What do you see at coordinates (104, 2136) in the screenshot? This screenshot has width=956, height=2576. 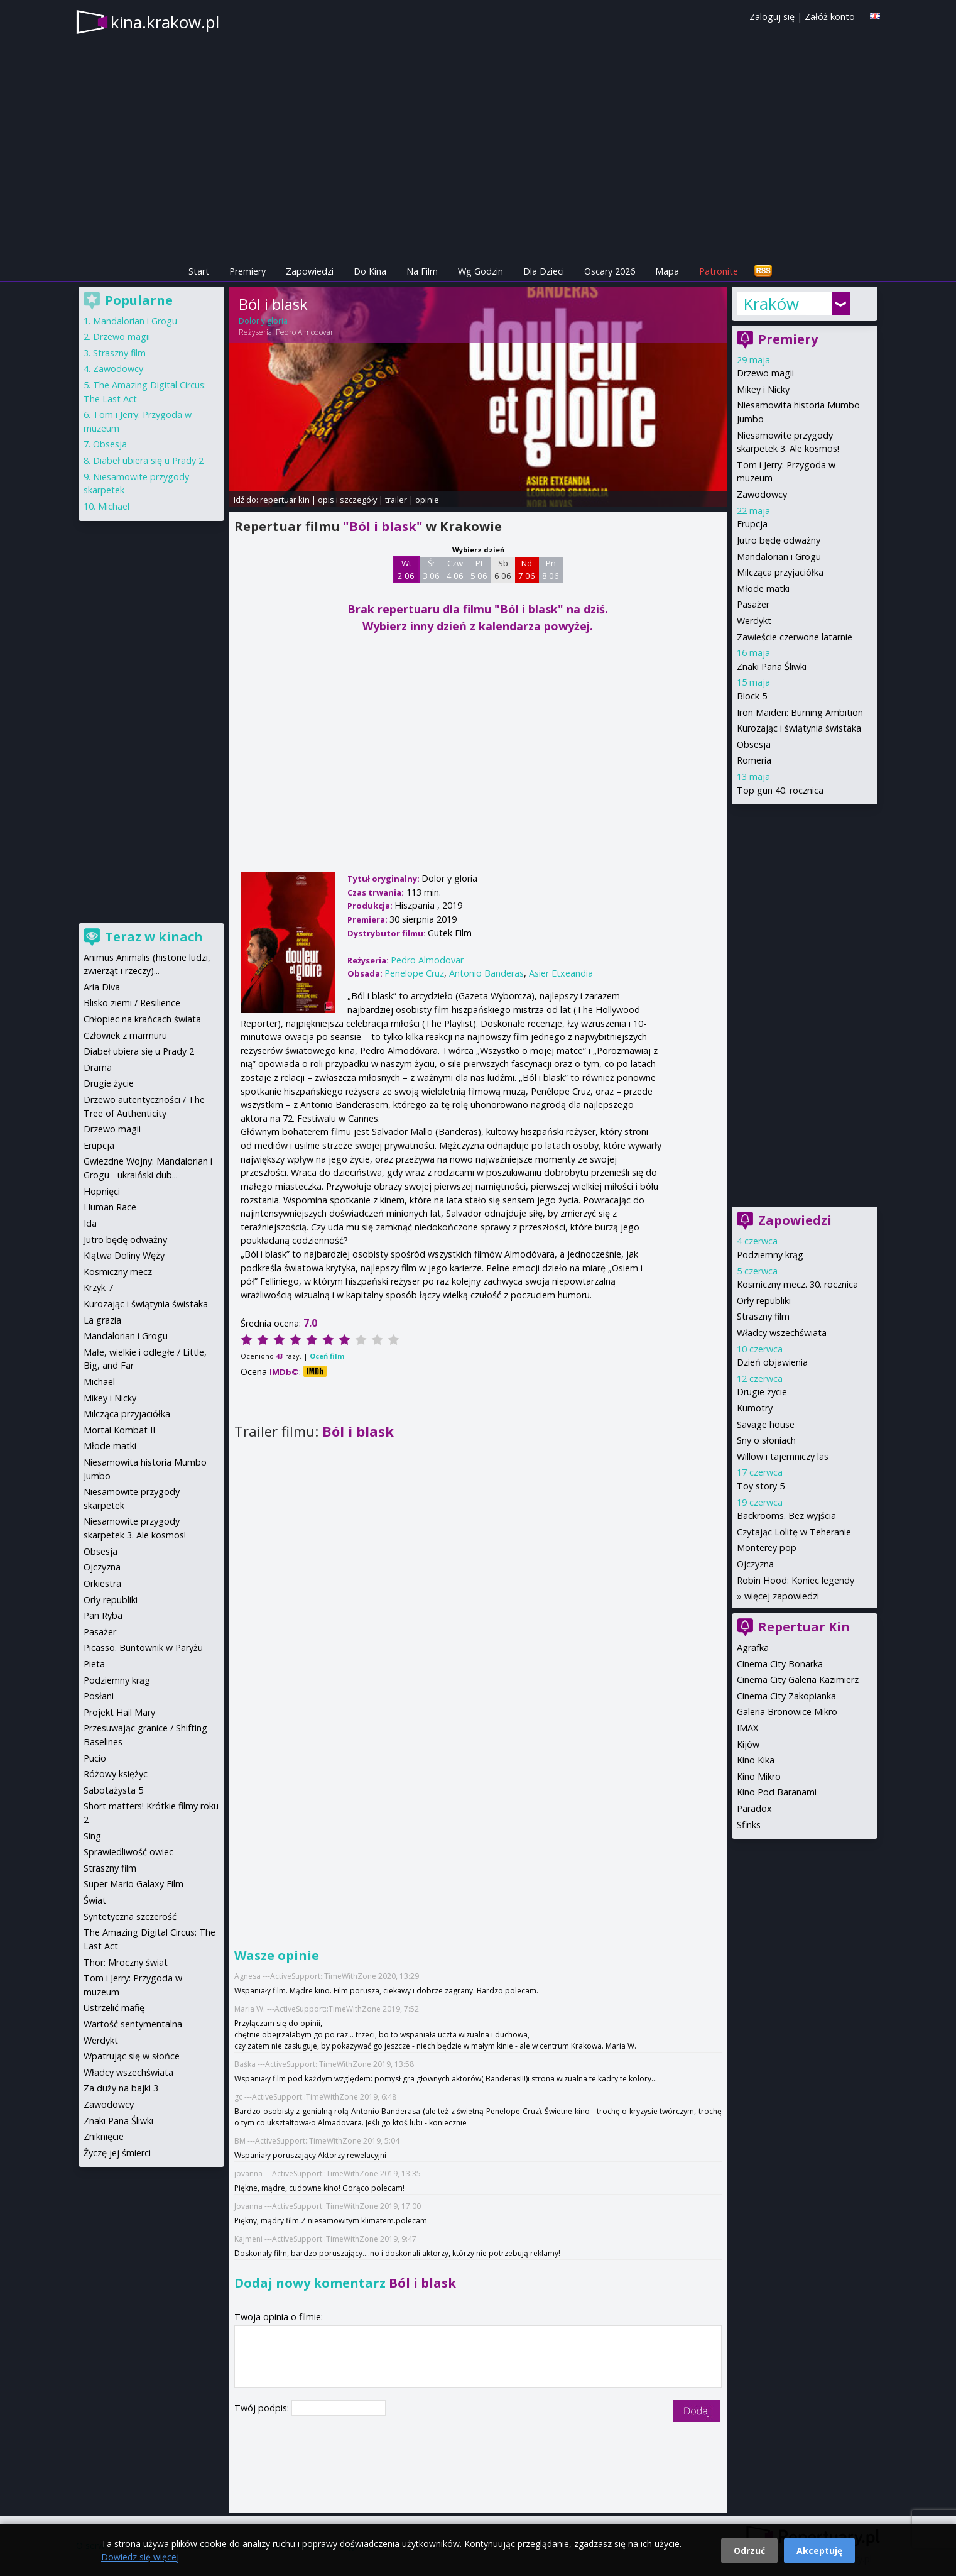 I see `Zniknięcie` at bounding box center [104, 2136].